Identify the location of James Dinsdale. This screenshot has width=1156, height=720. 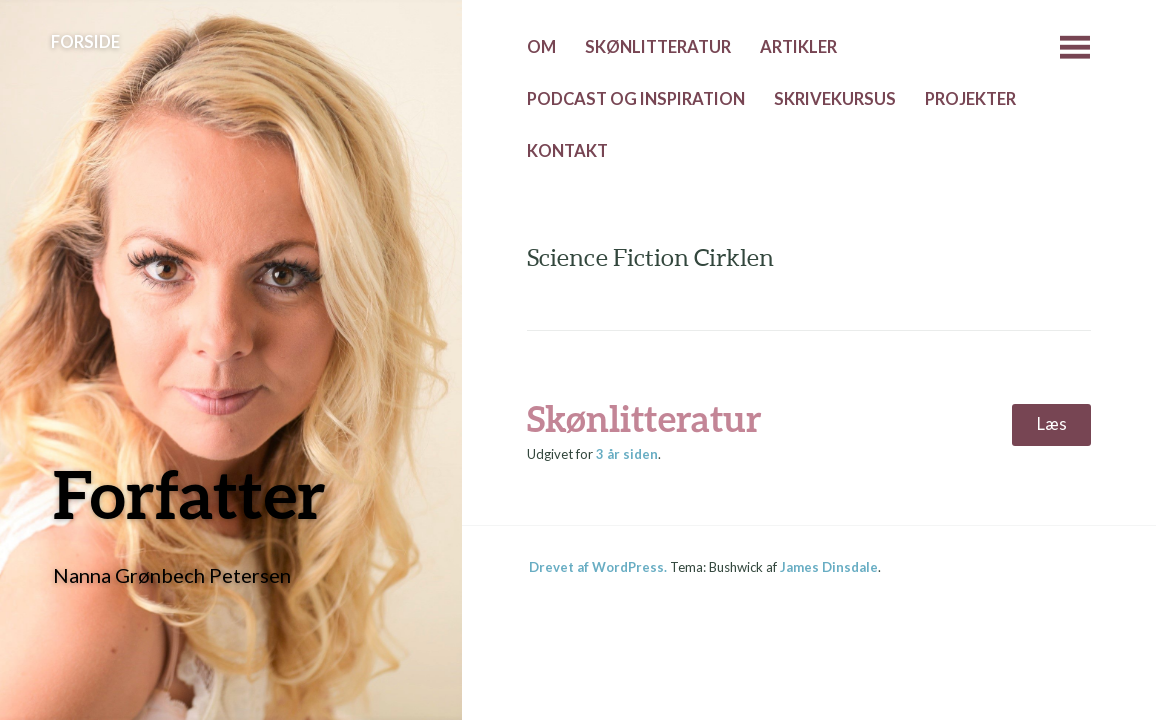
(829, 567).